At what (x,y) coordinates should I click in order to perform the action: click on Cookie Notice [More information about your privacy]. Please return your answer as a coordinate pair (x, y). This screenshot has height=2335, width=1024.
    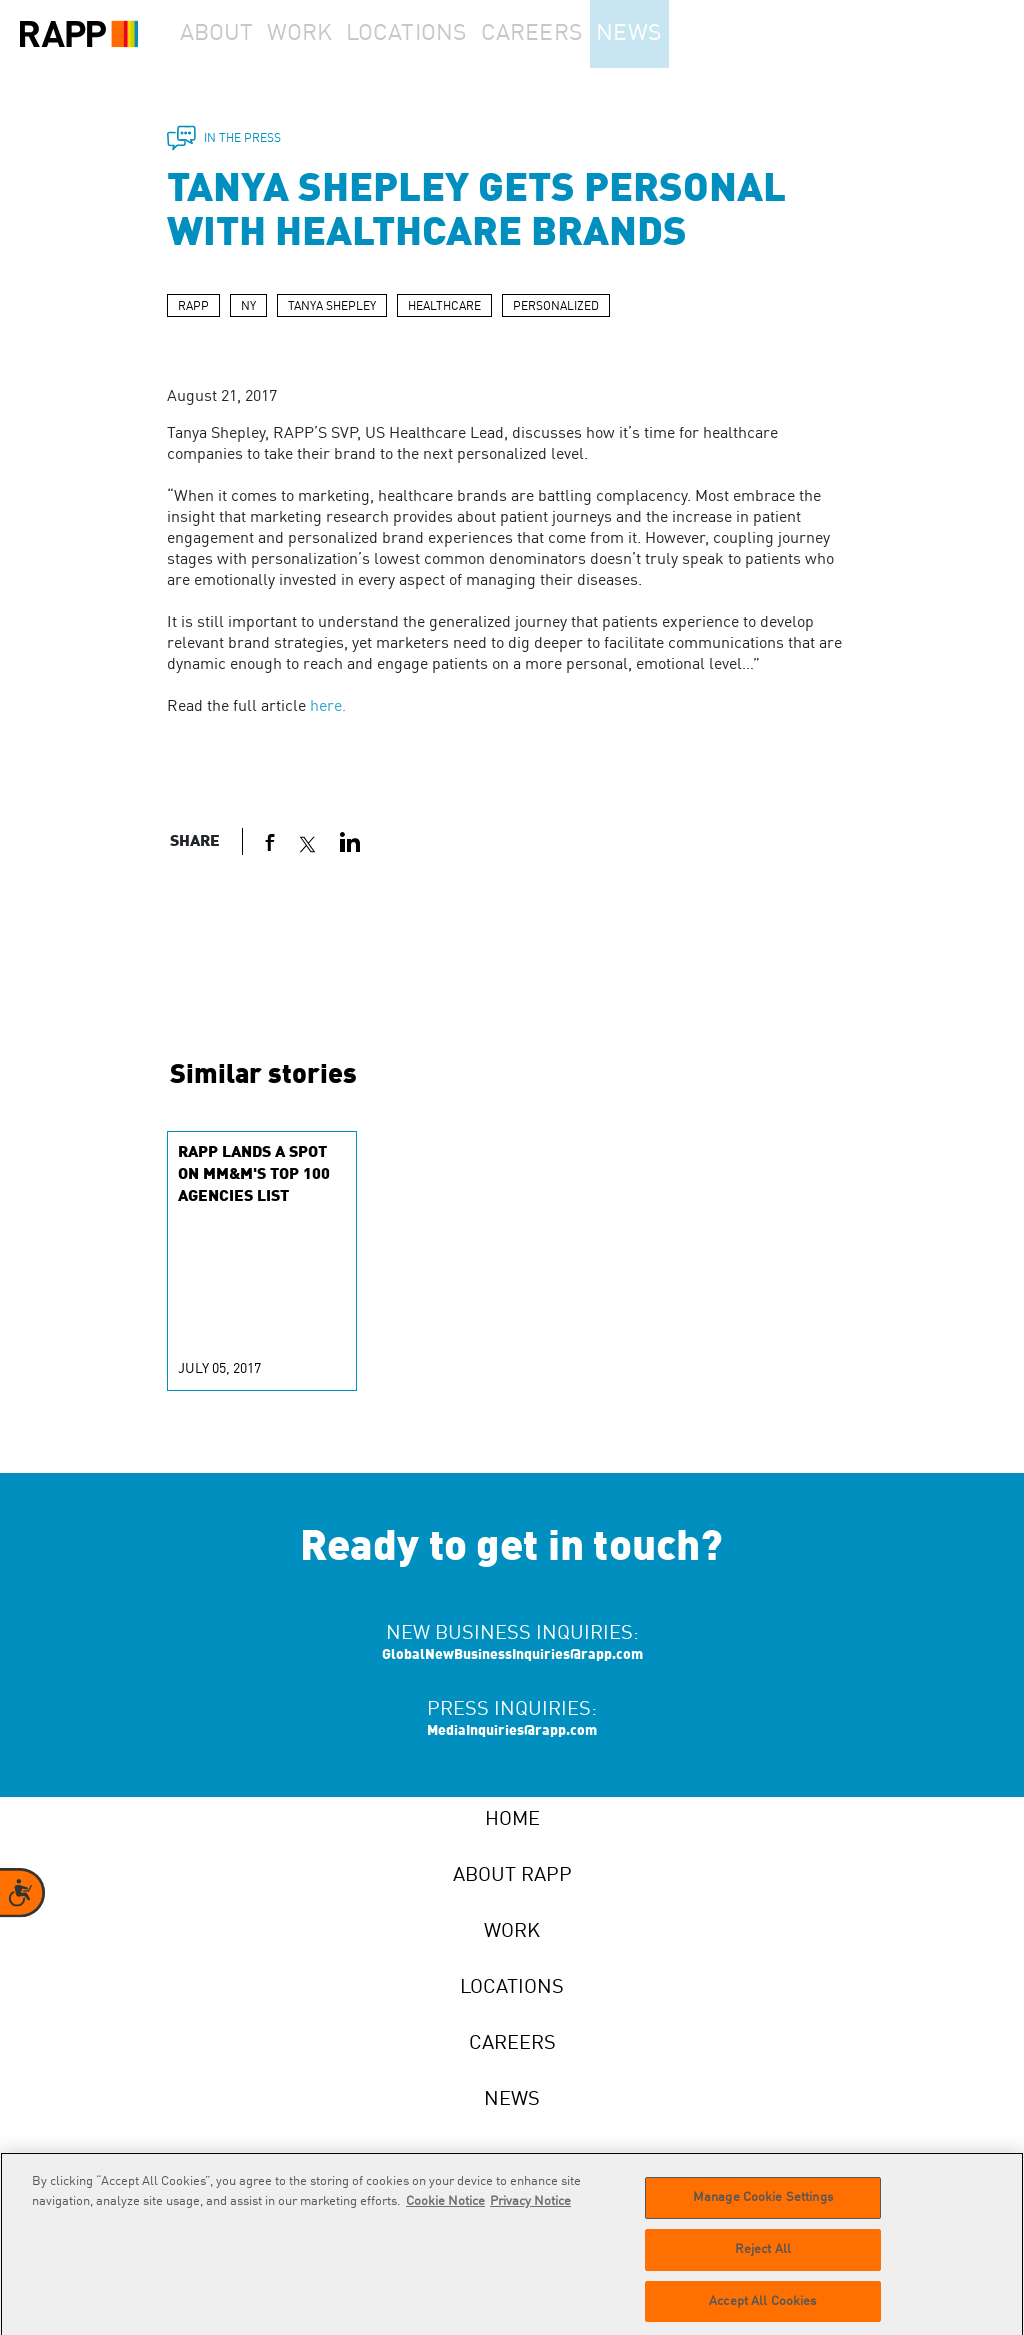
    Looking at the image, I should click on (445, 2208).